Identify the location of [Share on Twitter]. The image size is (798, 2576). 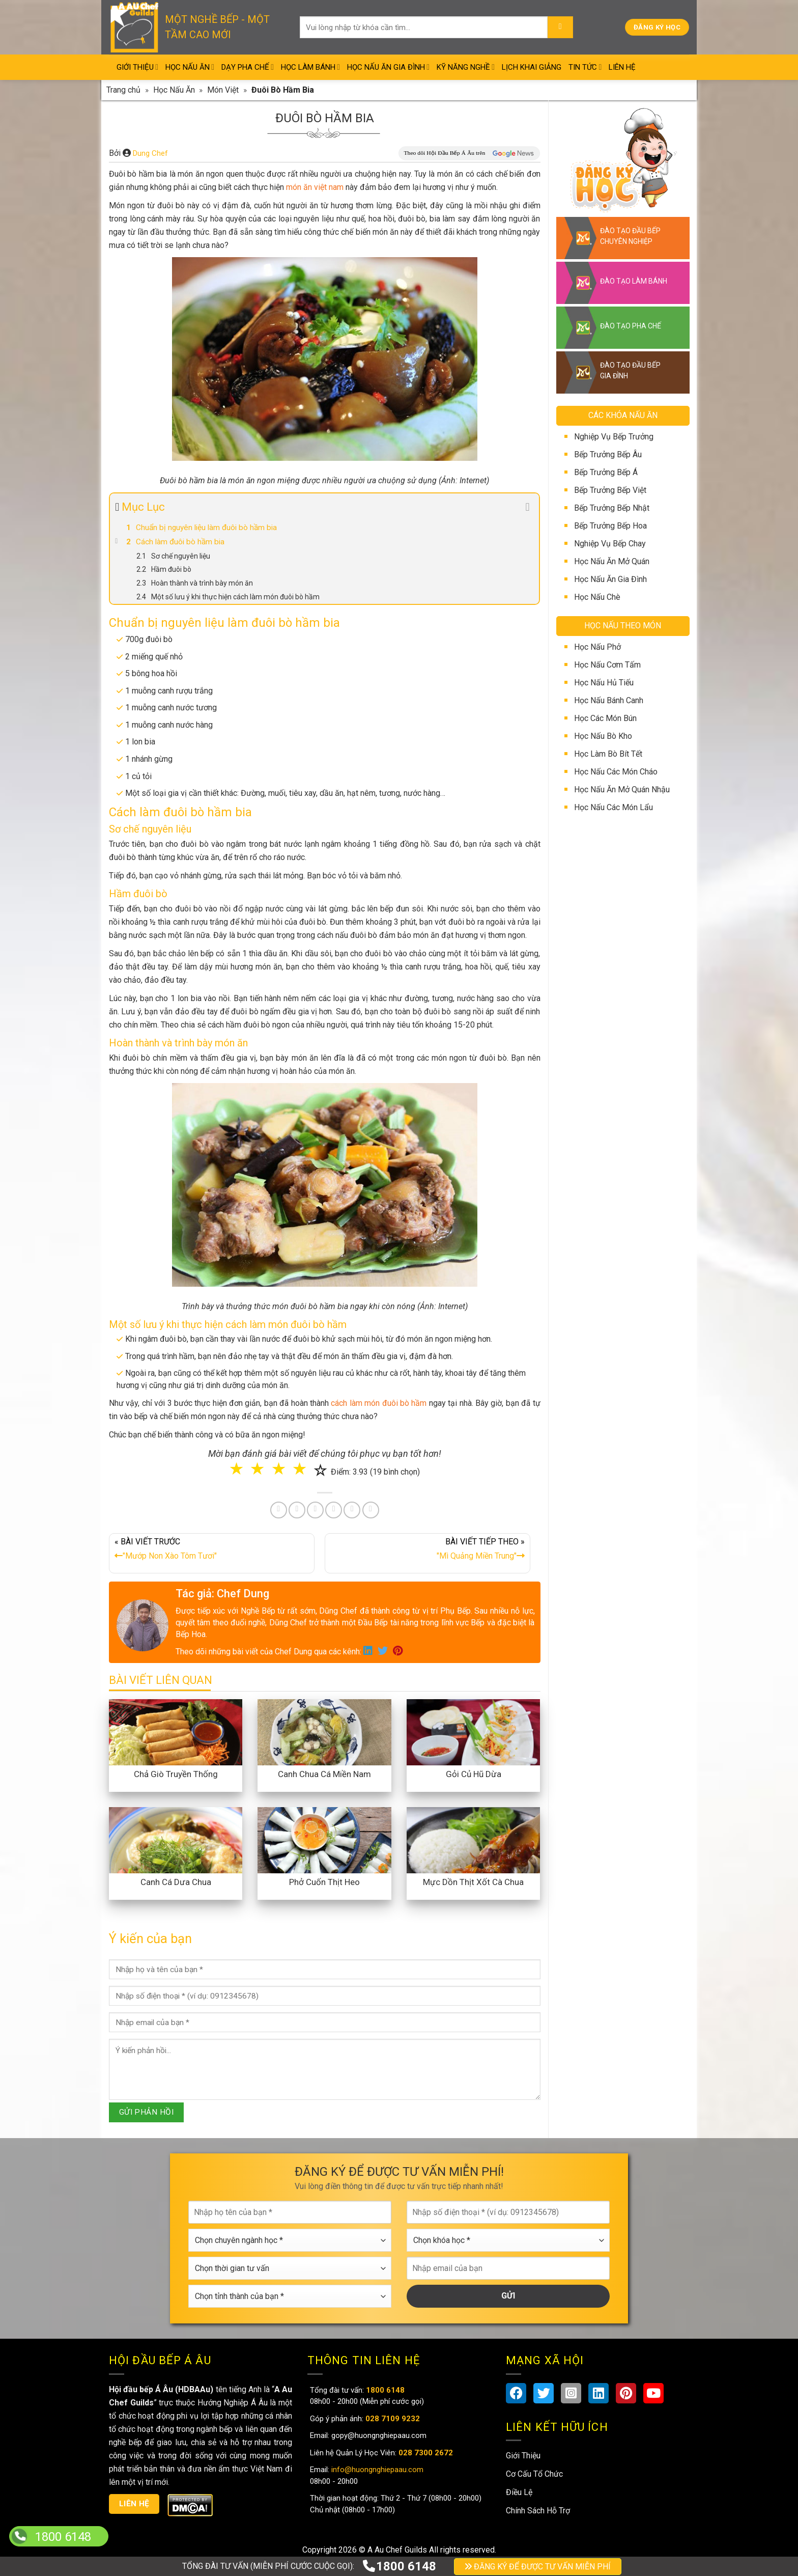
(297, 1510).